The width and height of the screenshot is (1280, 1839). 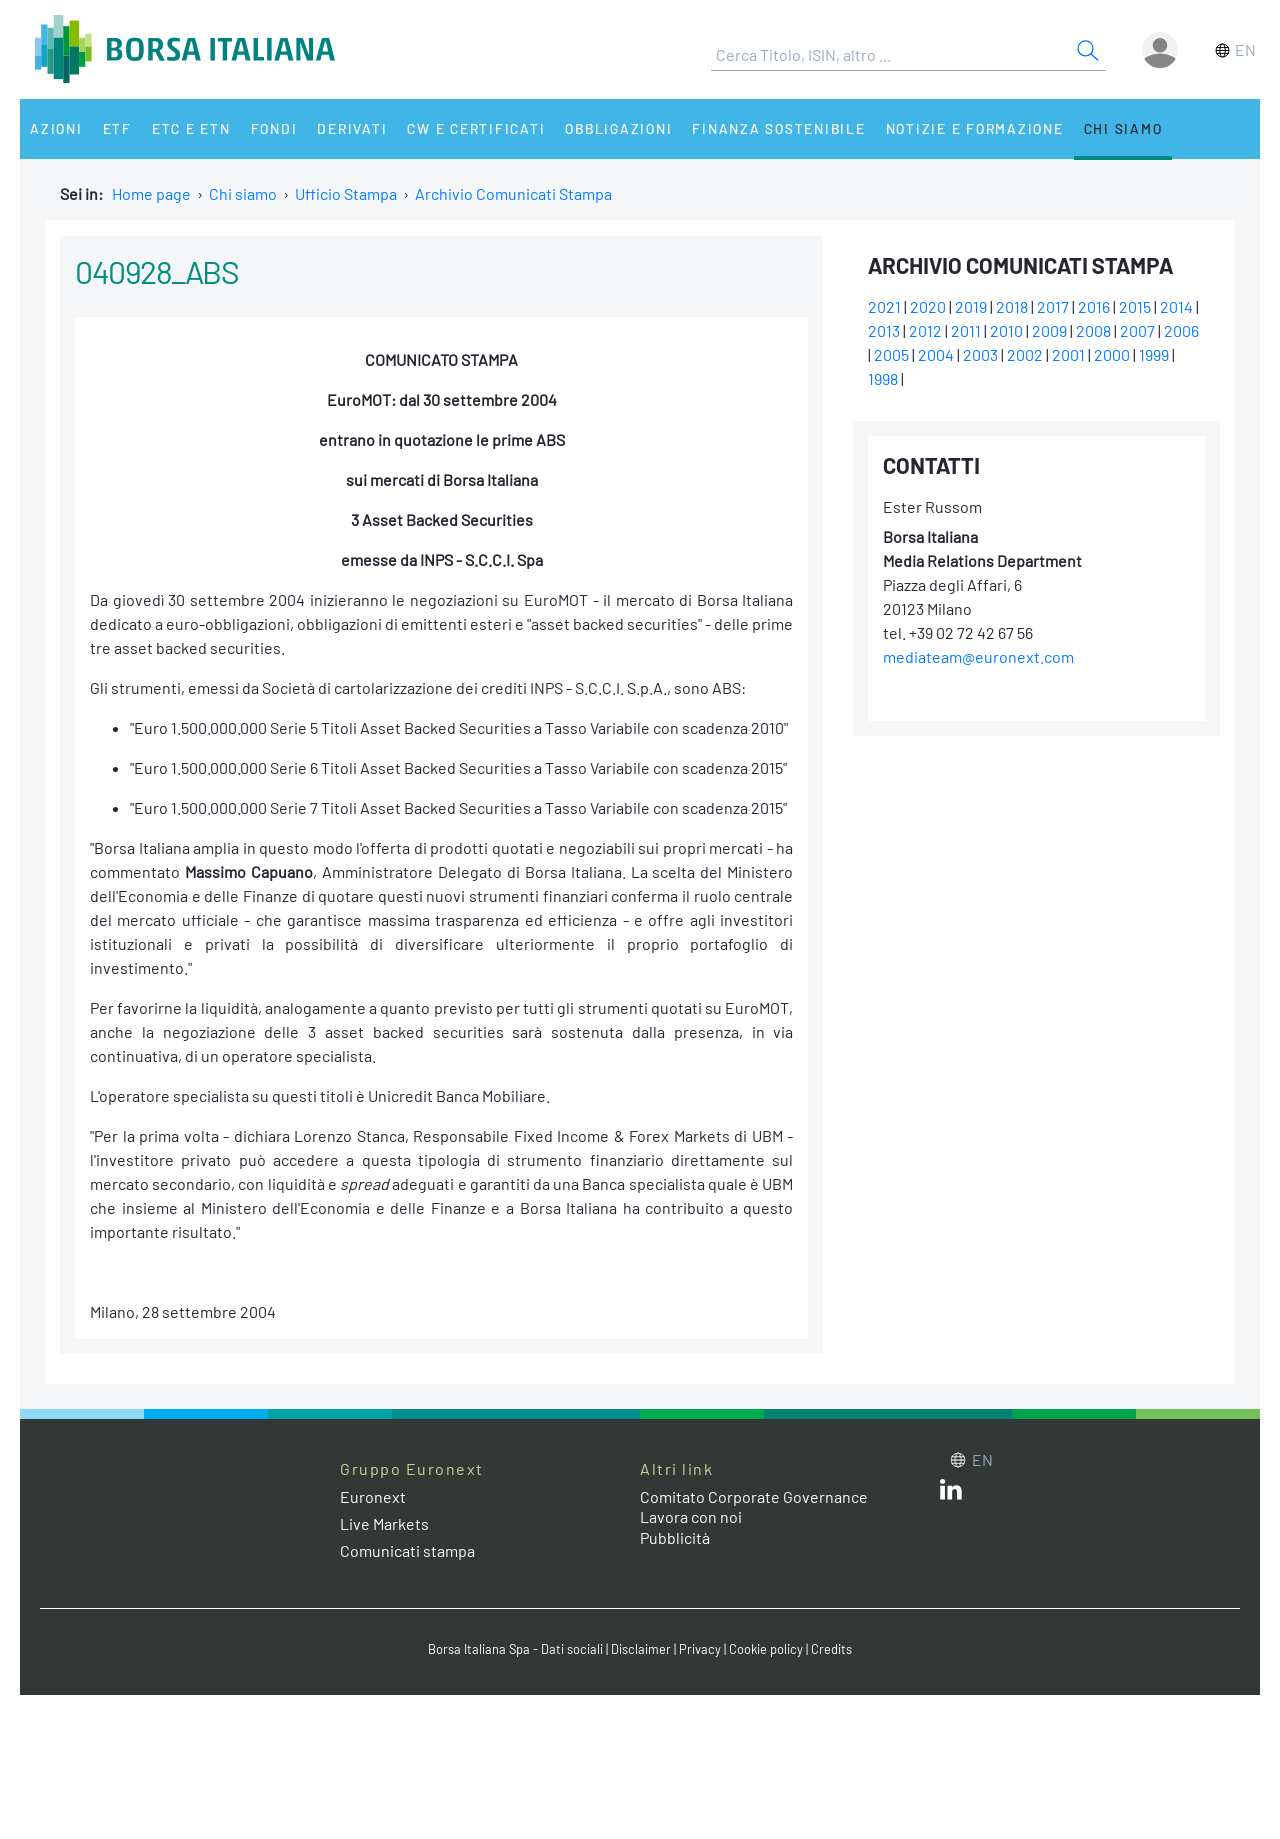 What do you see at coordinates (883, 378) in the screenshot?
I see `1998` at bounding box center [883, 378].